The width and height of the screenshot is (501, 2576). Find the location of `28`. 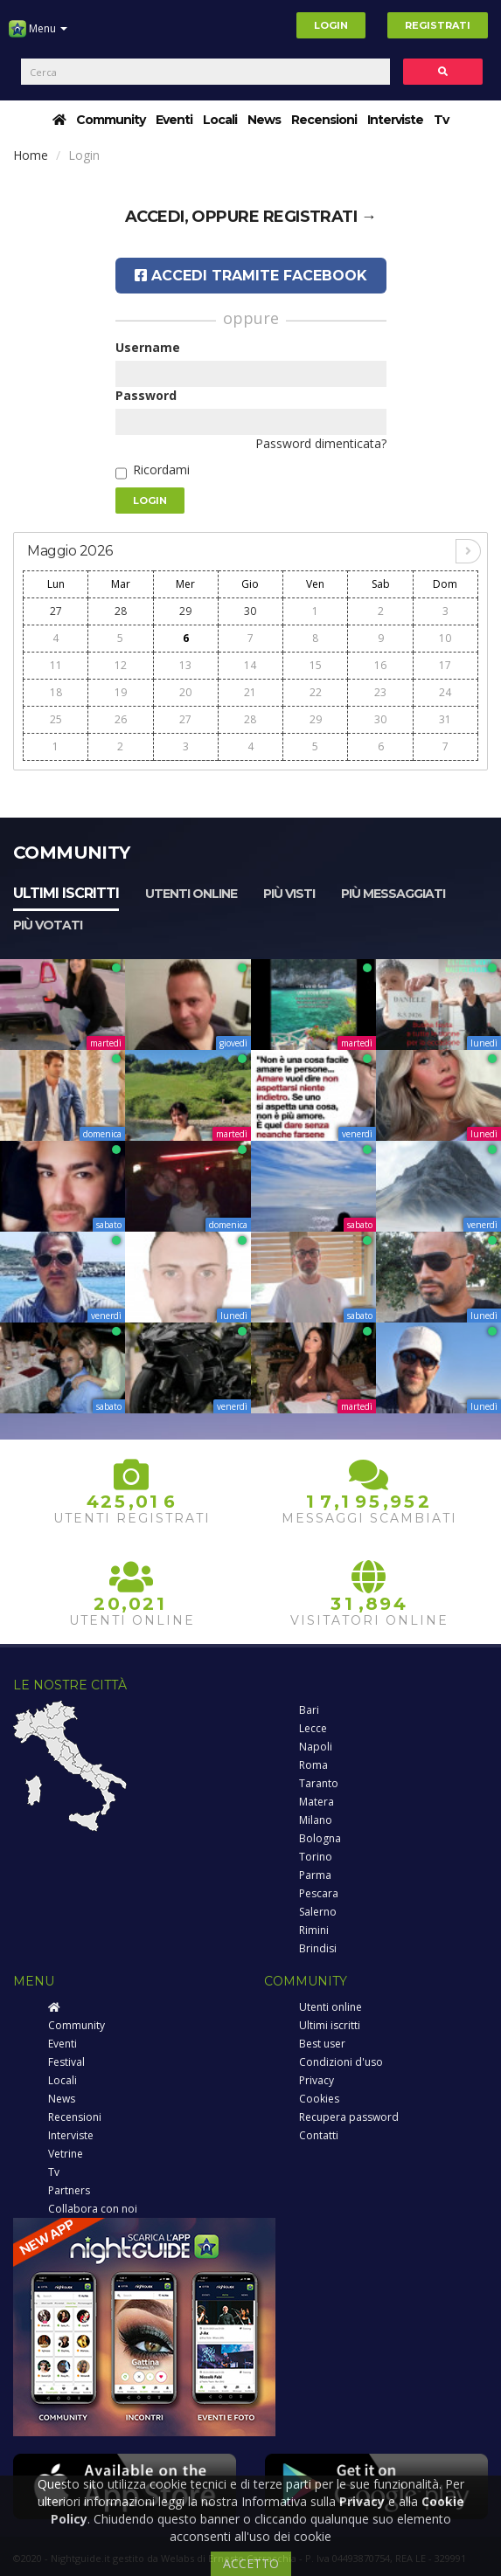

28 is located at coordinates (121, 611).